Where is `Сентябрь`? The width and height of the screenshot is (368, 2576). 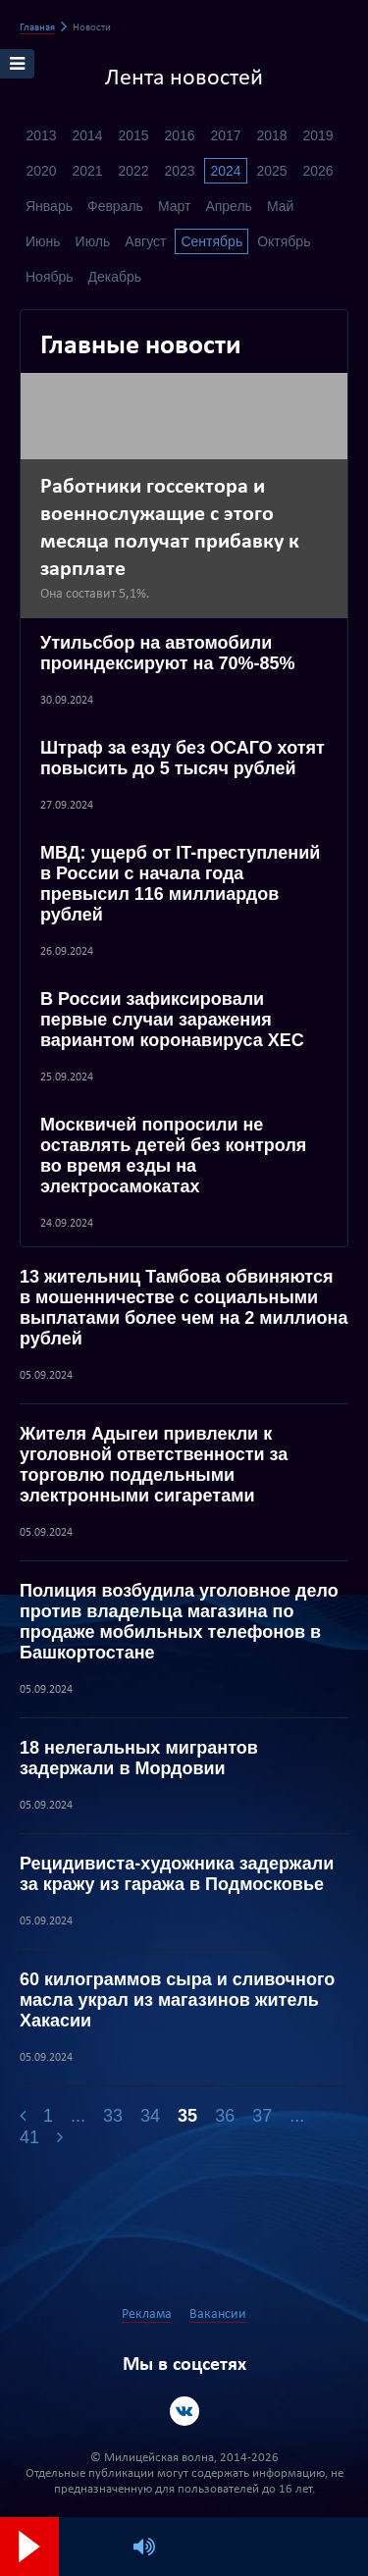 Сентябрь is located at coordinates (211, 241).